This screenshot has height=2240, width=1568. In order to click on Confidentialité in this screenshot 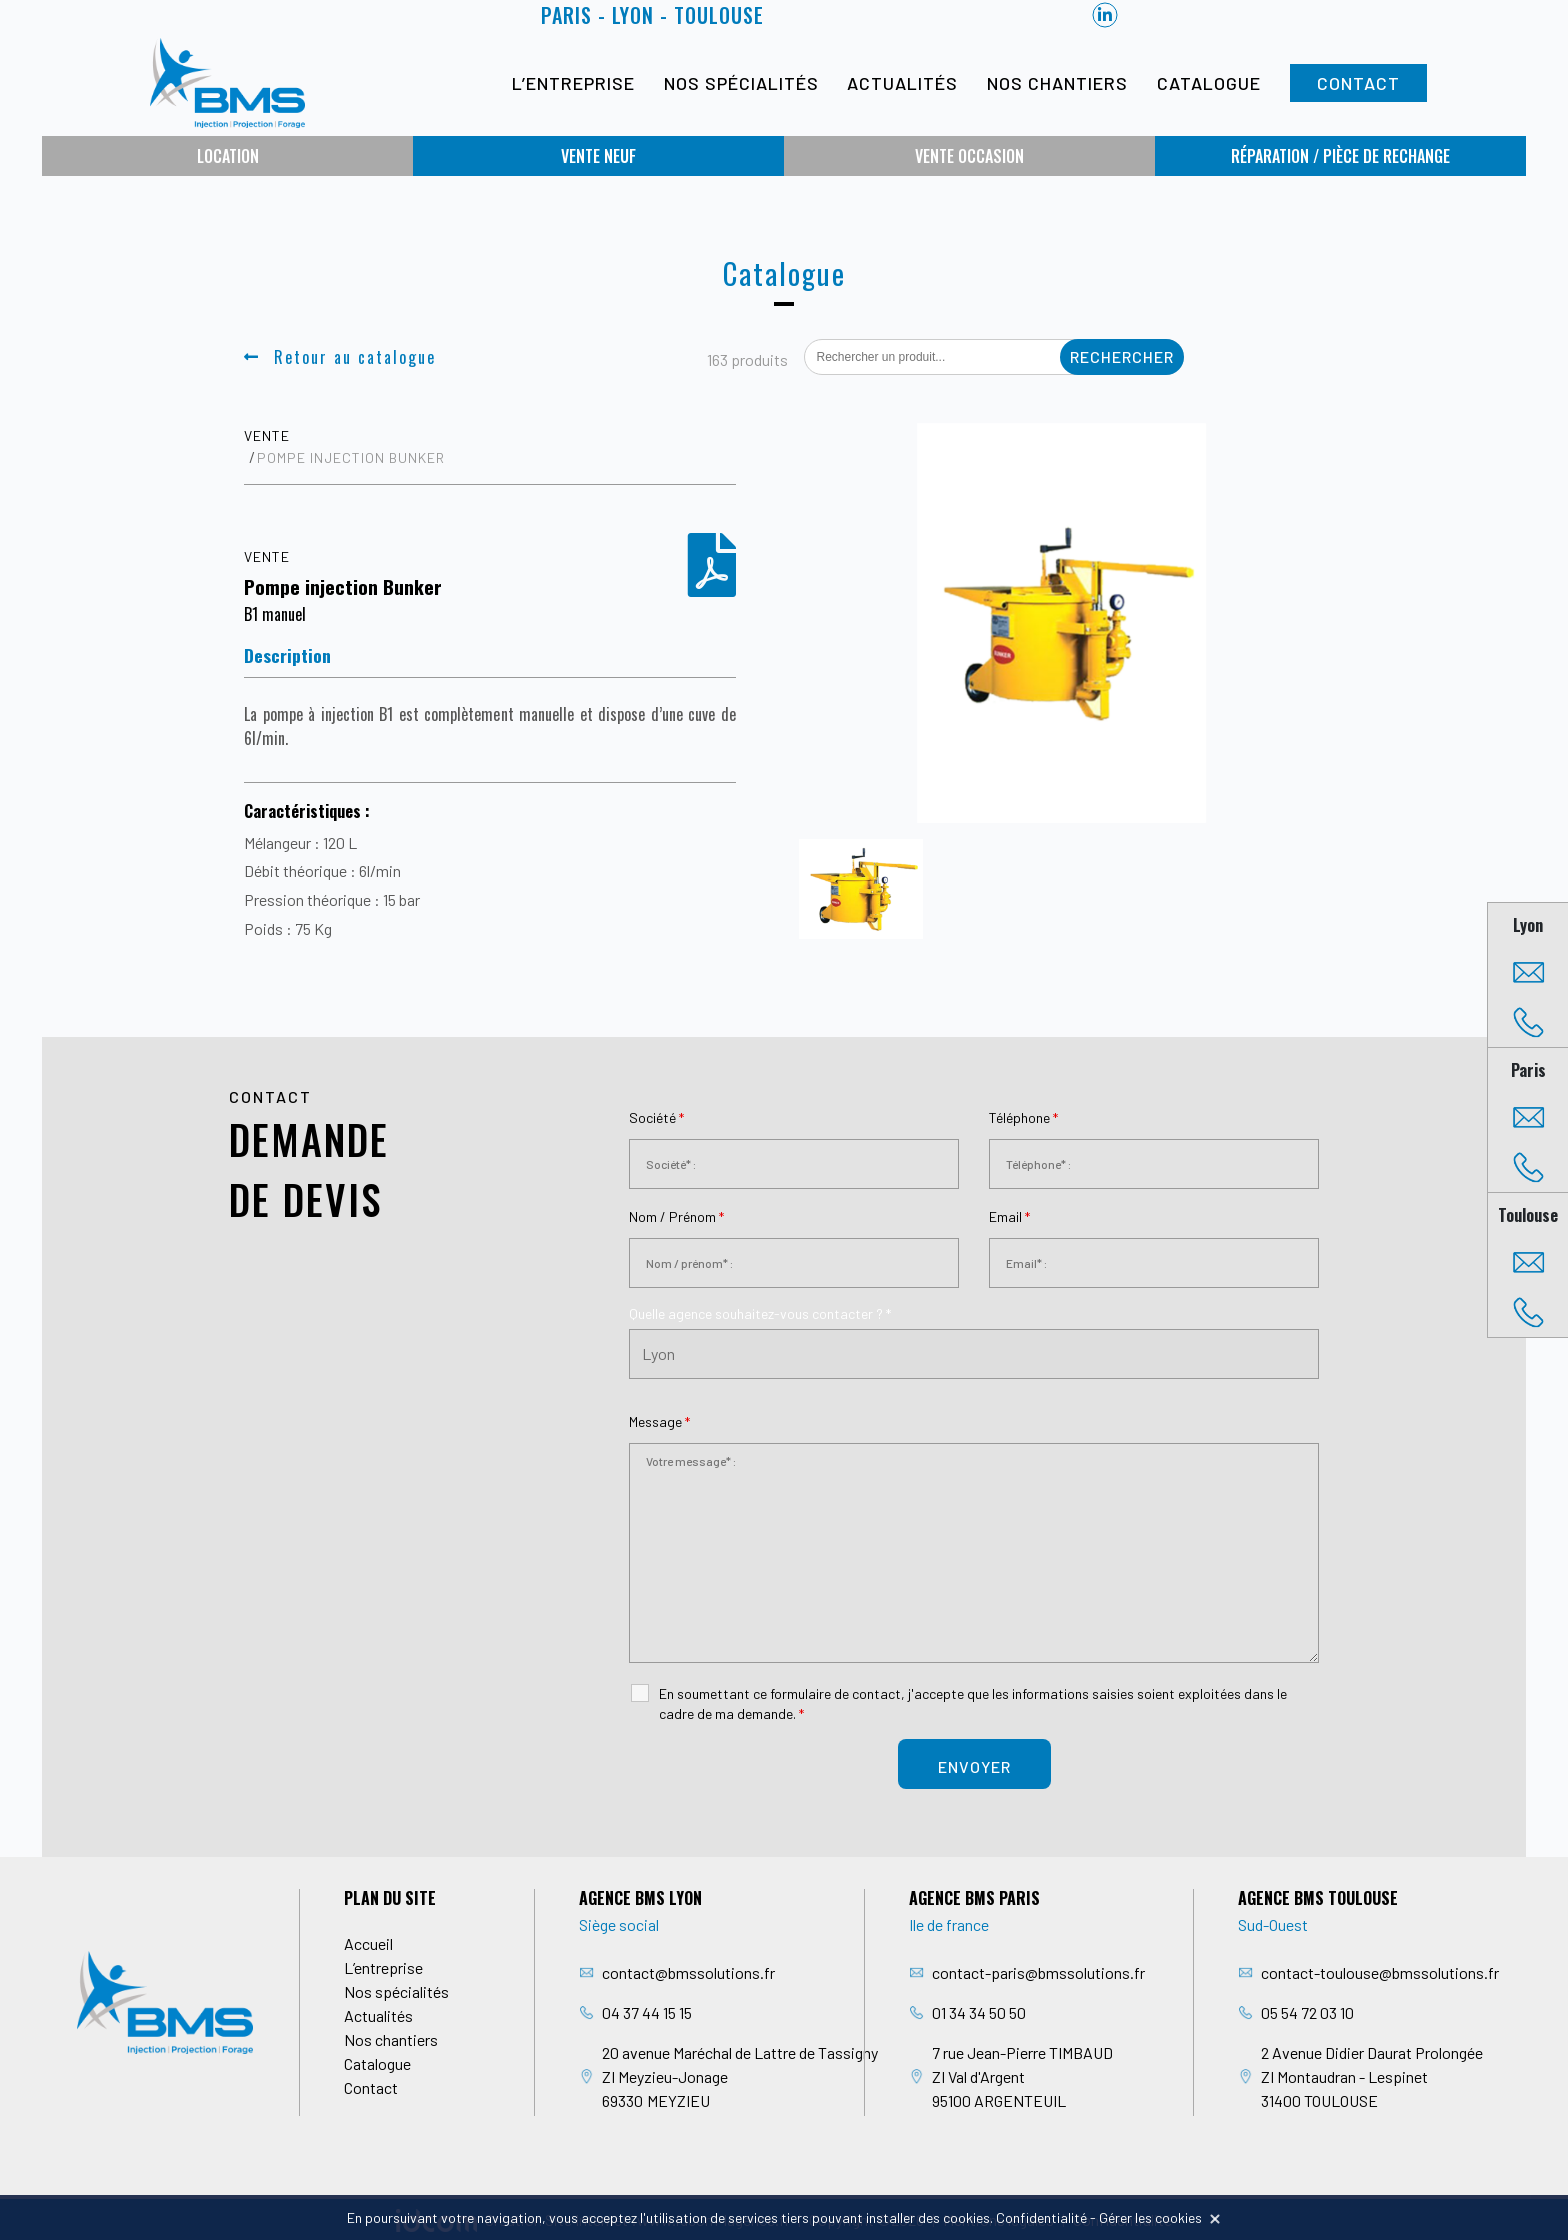, I will do `click(1041, 2217)`.